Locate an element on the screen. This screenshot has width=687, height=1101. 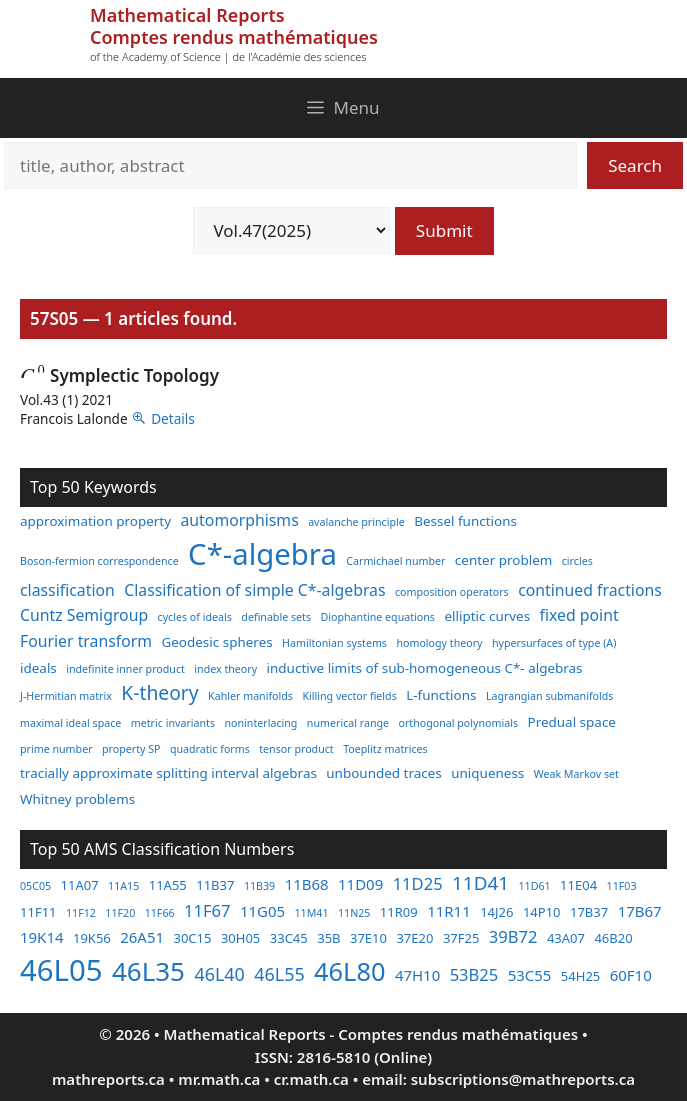
indefinite inner product [indefinite inner product (2 items)] is located at coordinates (125, 669).